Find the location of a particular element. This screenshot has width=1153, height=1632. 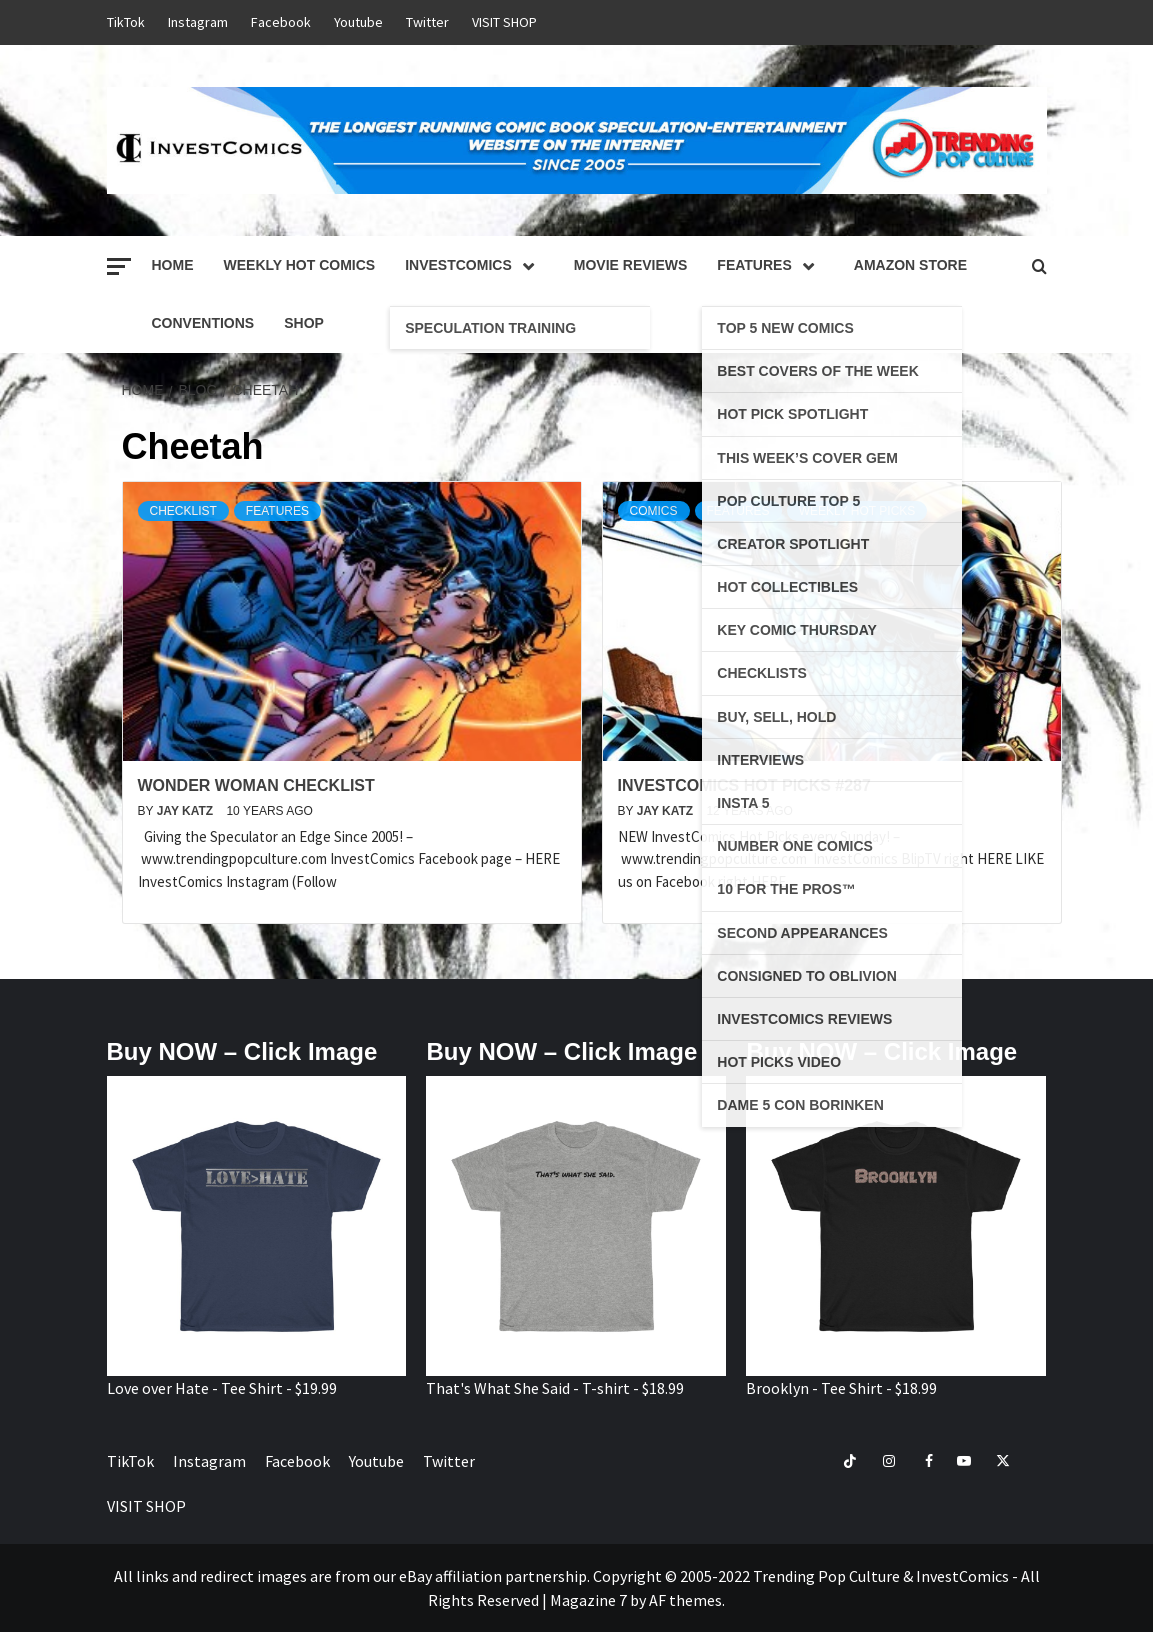

Conventions is located at coordinates (203, 323).